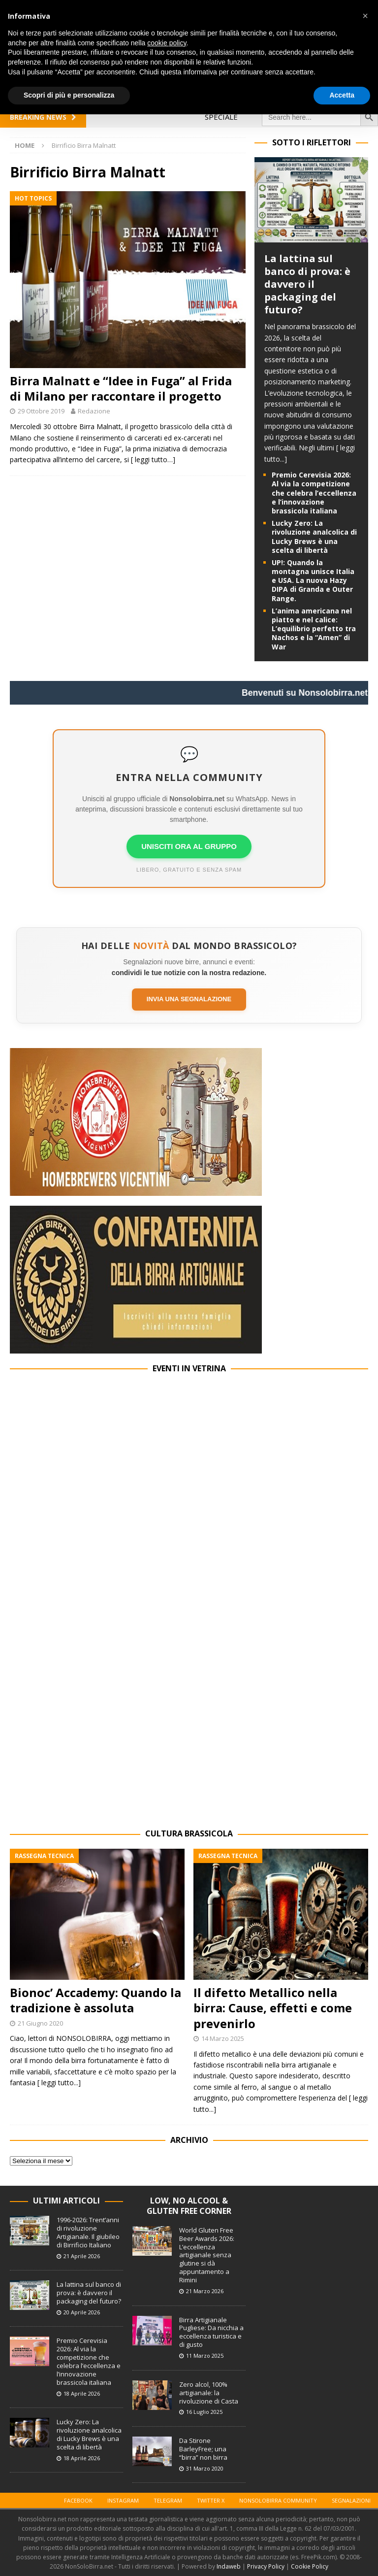 The width and height of the screenshot is (378, 2576). I want to click on Zero alcol, 100% artigianale: la rivoluzione di Casta, so click(208, 2393).